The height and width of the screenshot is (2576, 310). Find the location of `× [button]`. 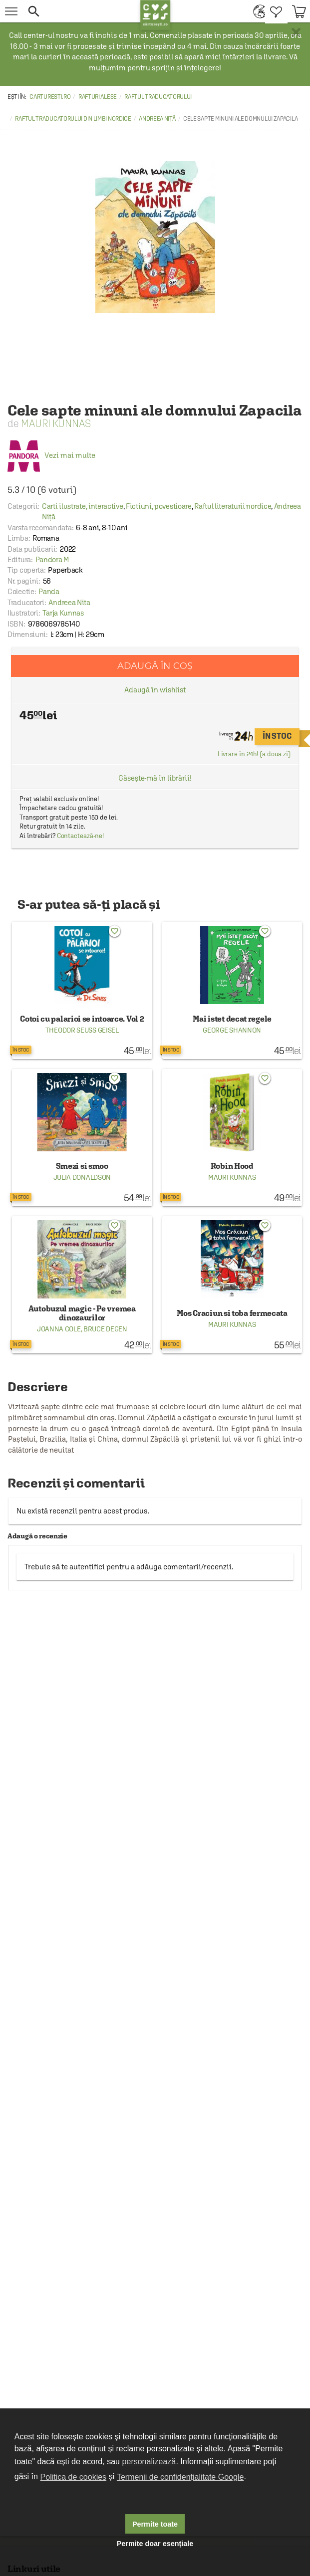

× [button] is located at coordinates (296, 32).